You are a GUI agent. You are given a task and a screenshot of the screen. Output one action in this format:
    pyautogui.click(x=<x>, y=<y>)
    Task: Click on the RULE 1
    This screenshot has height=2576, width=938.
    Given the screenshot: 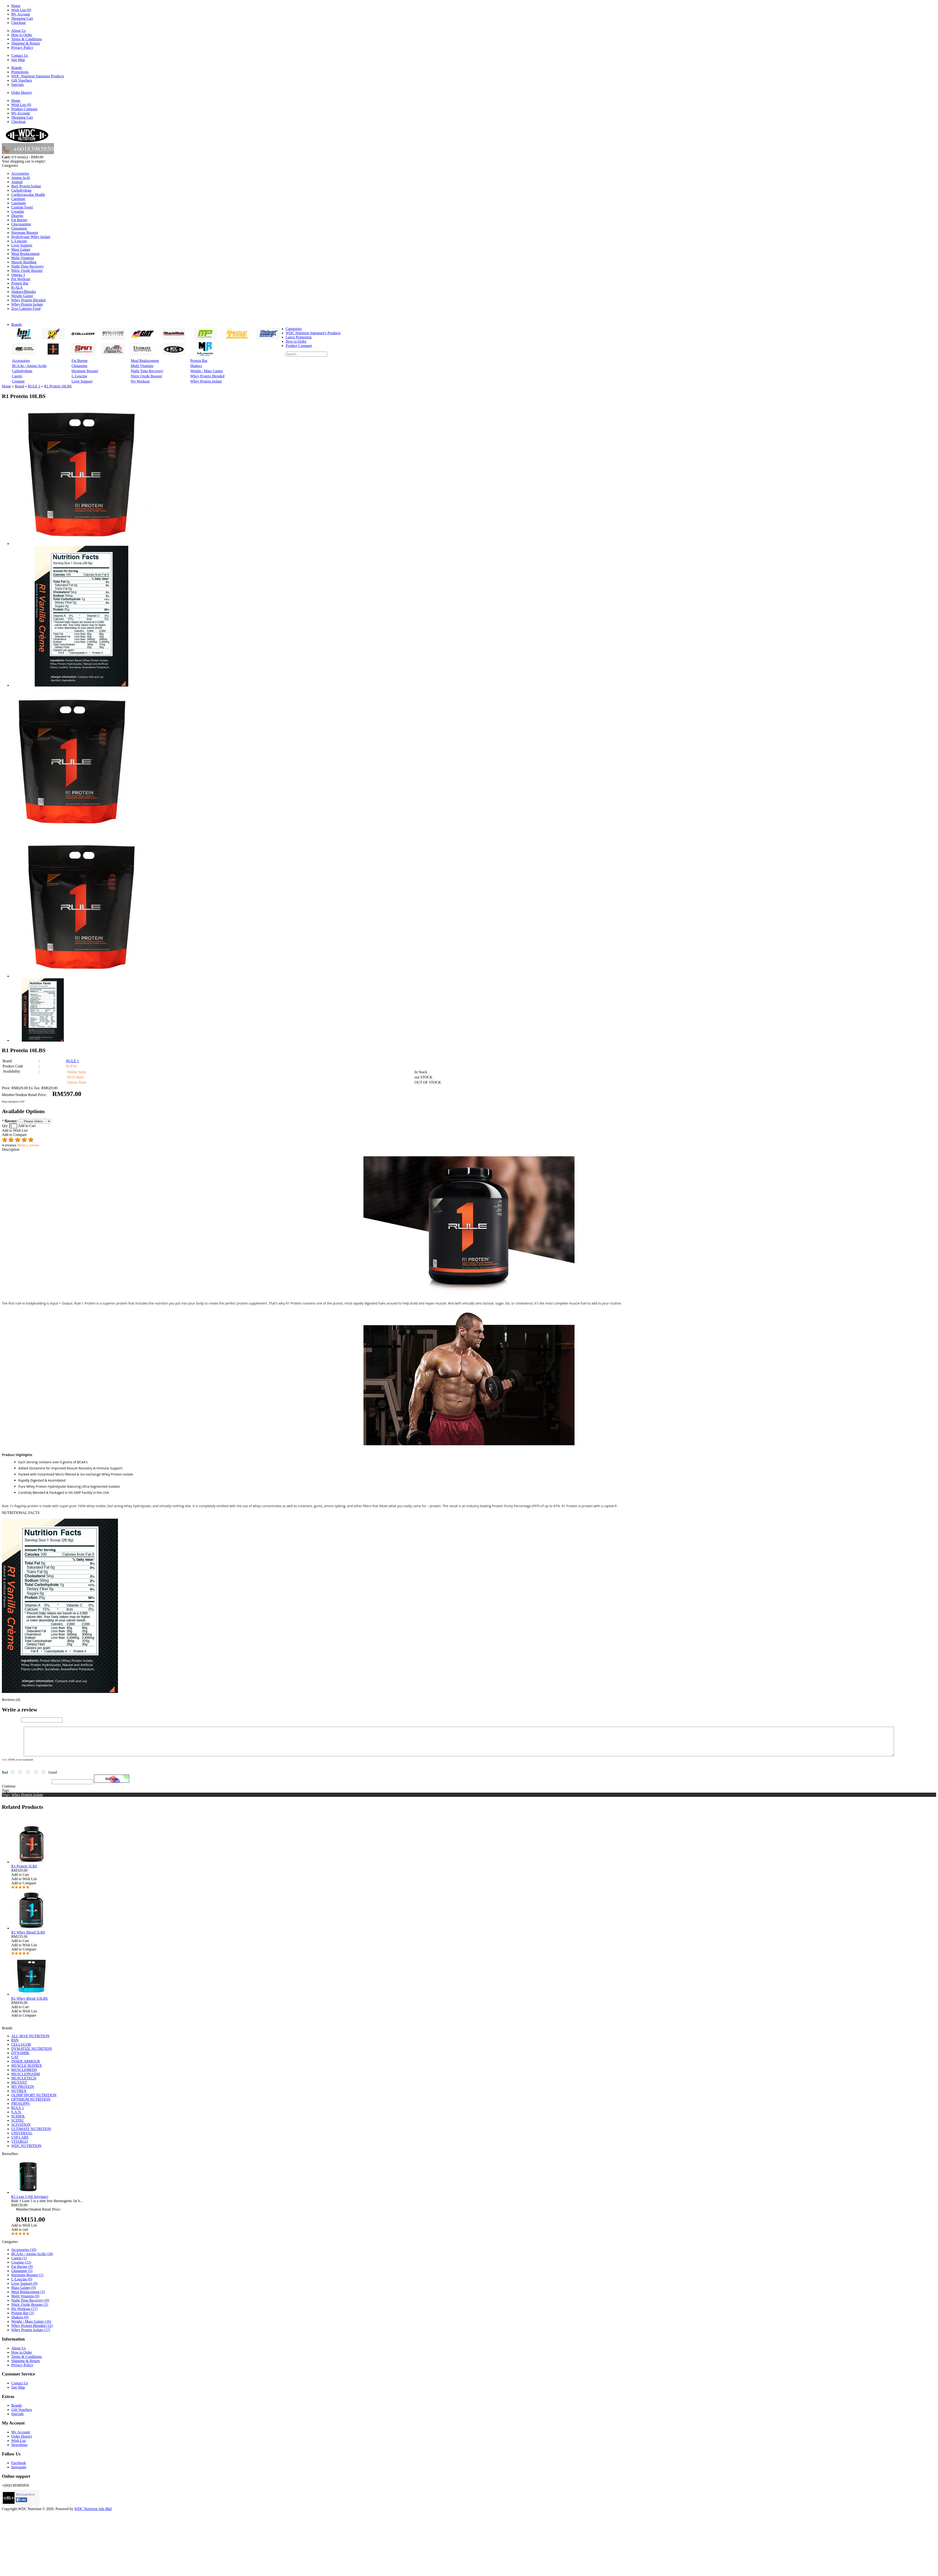 What is the action you would take?
    pyautogui.click(x=34, y=386)
    